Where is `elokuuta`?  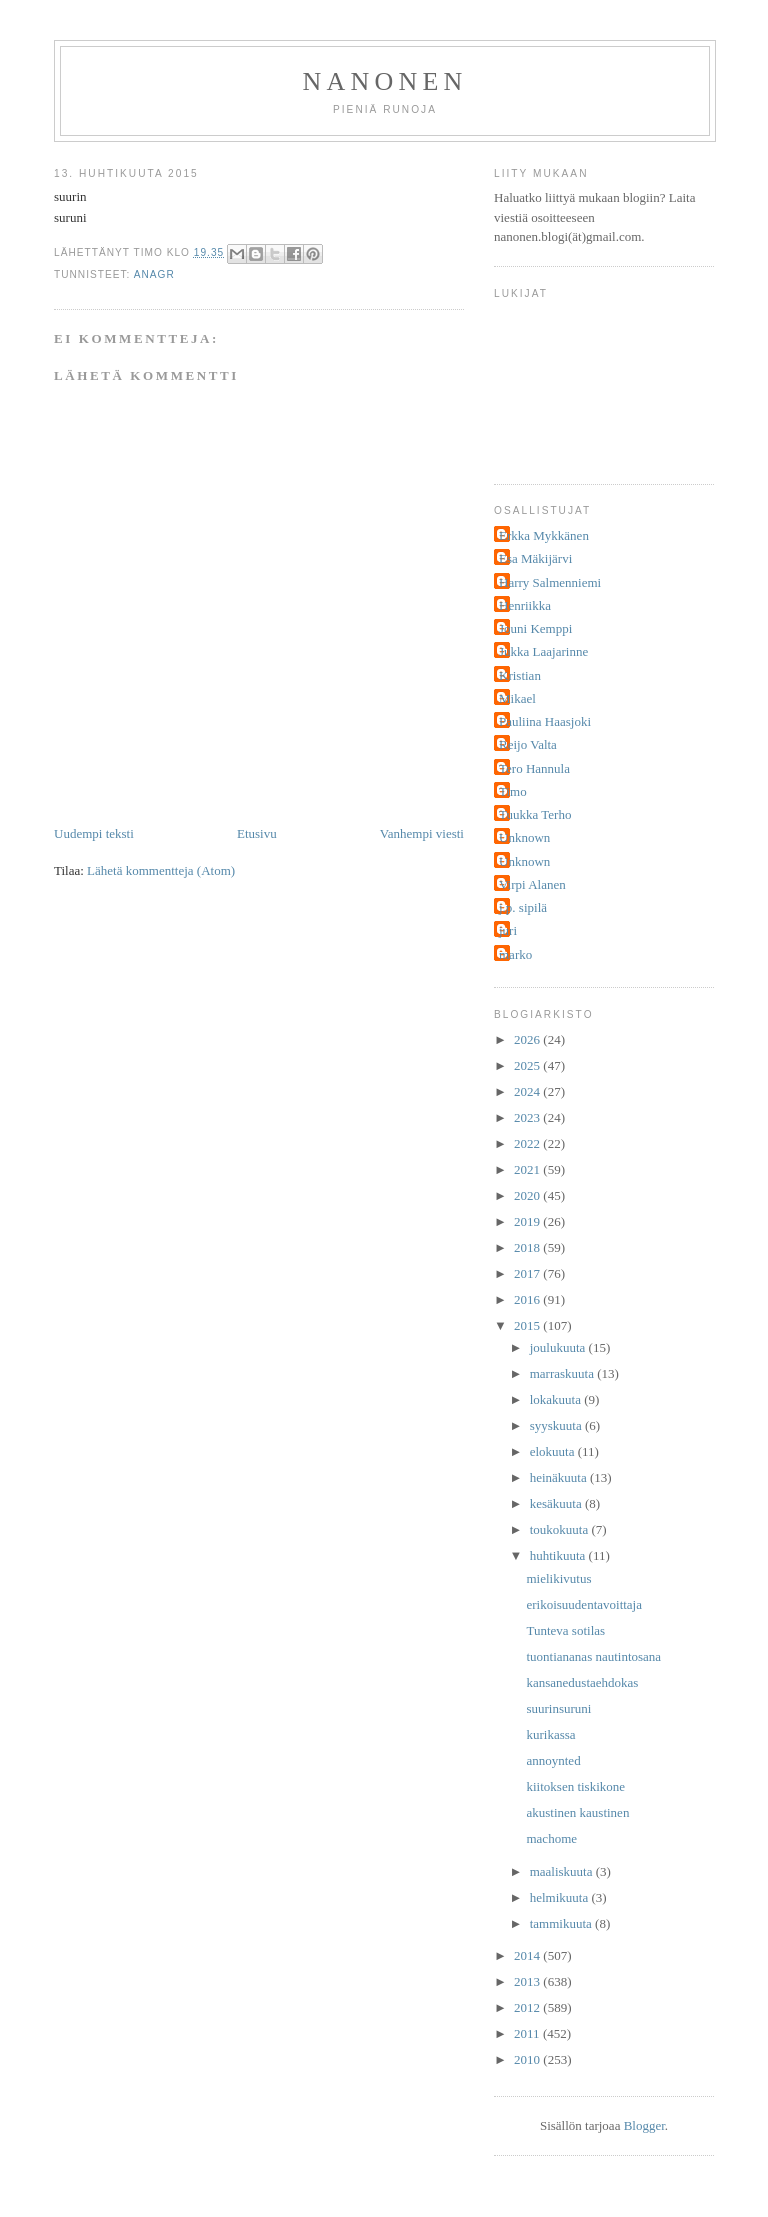 elokuuta is located at coordinates (554, 1451).